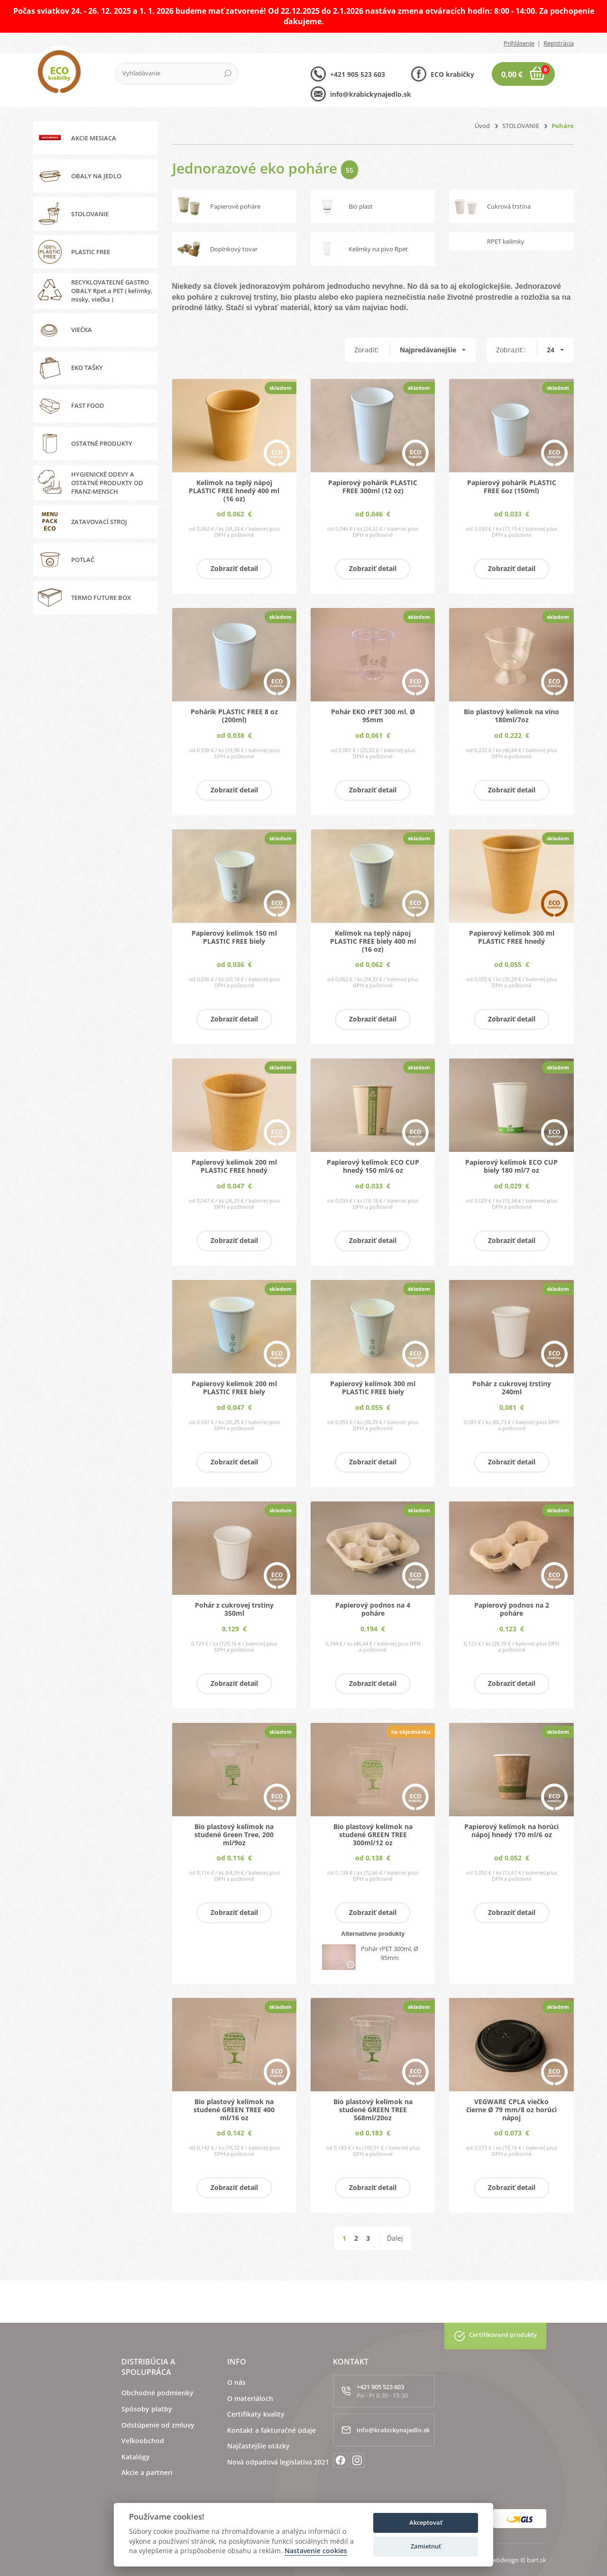 This screenshot has width=607, height=2576. What do you see at coordinates (425, 2522) in the screenshot?
I see `Akceptovať` at bounding box center [425, 2522].